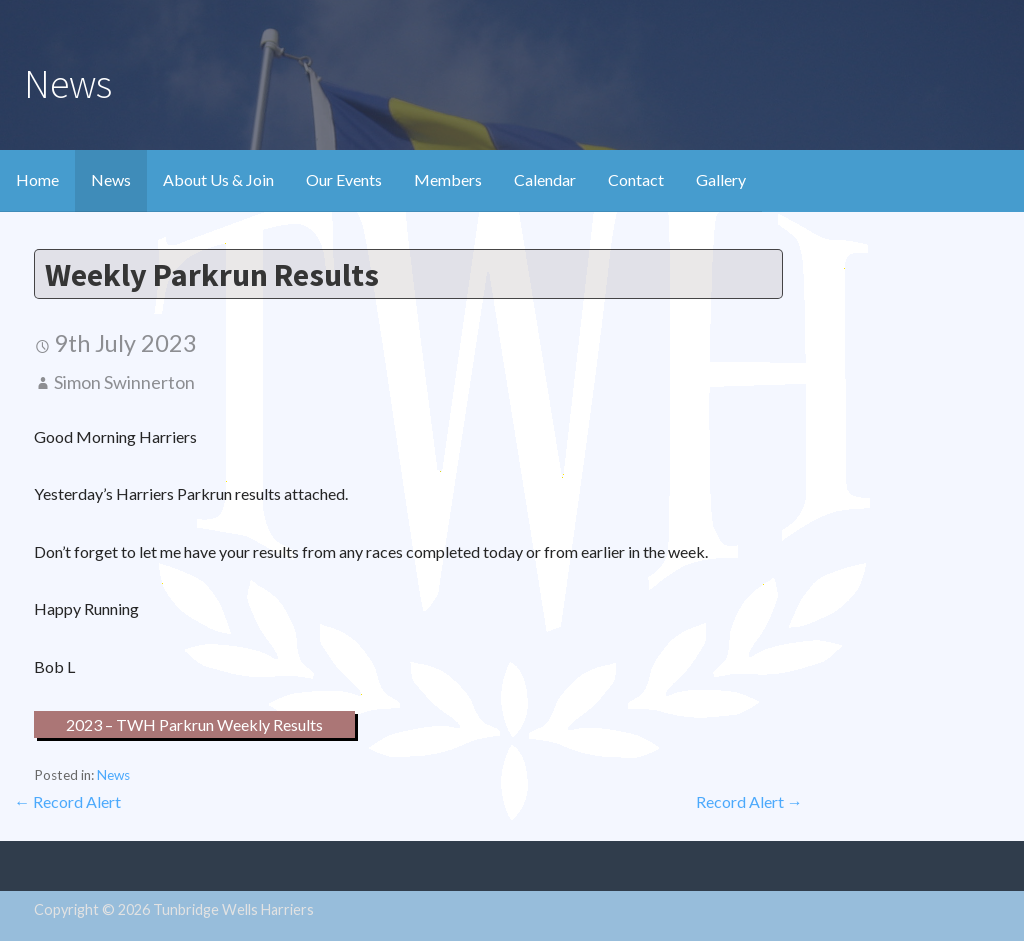 The height and width of the screenshot is (941, 1024). Describe the element at coordinates (448, 179) in the screenshot. I see `Members` at that location.